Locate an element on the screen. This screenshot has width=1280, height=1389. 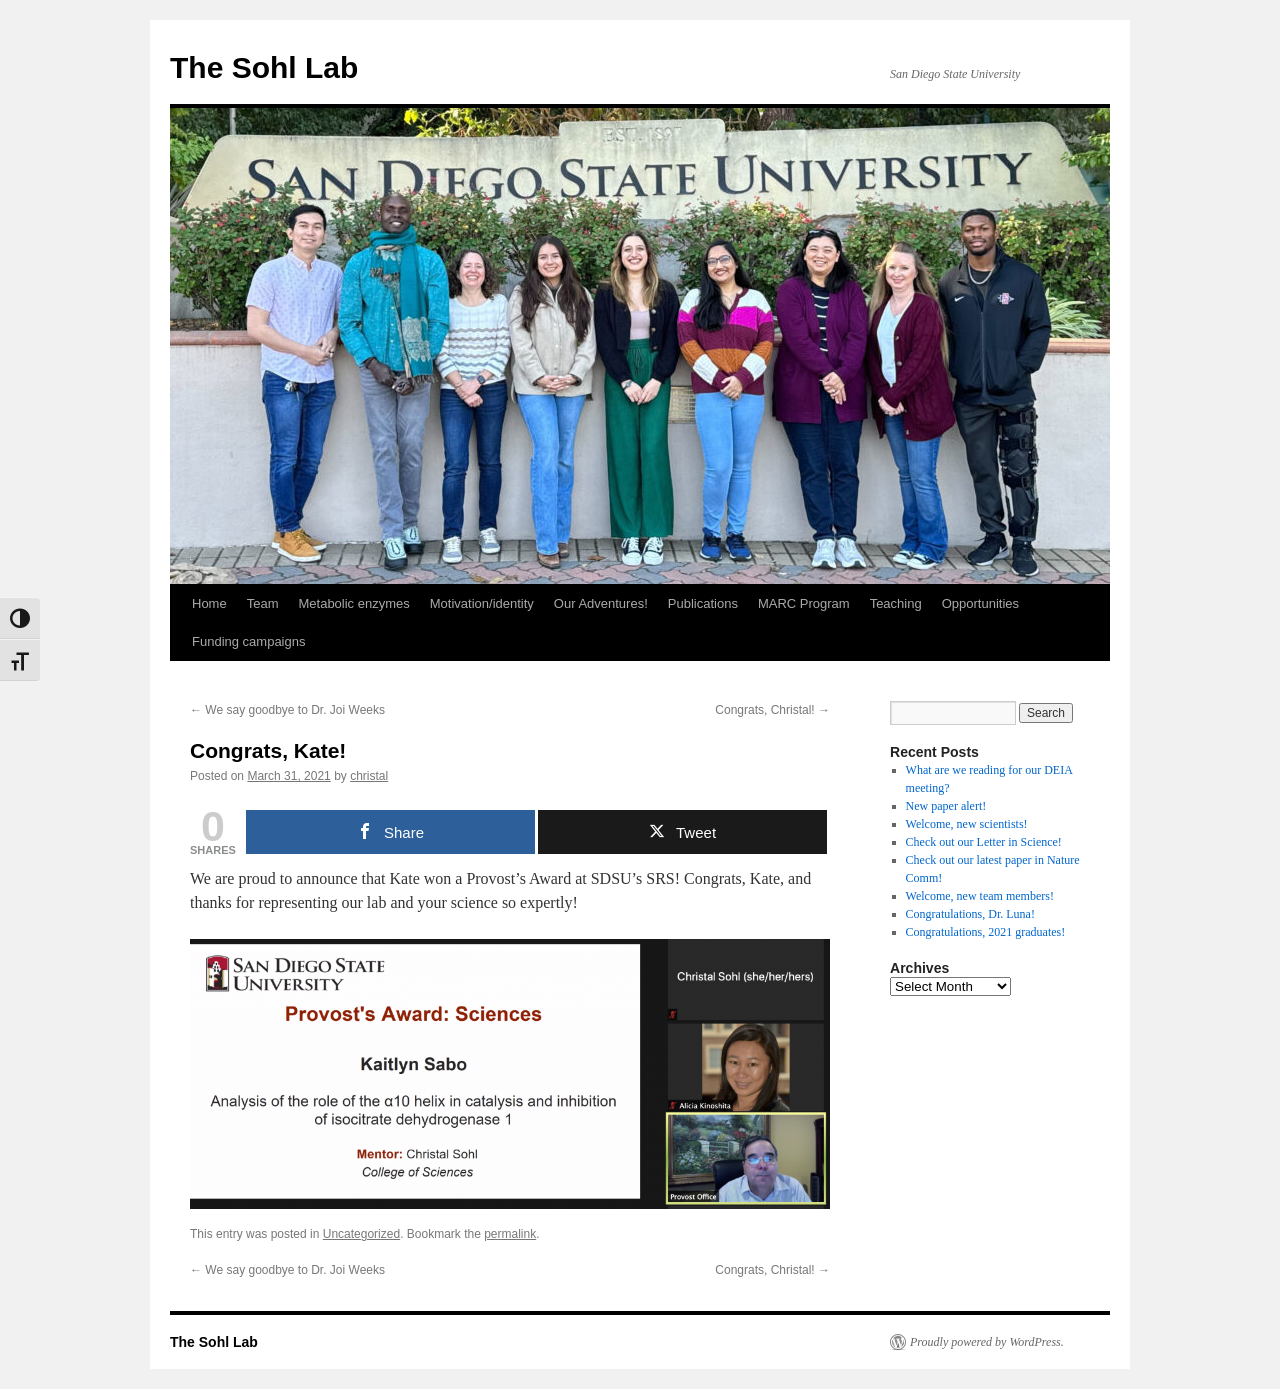
Welcome, new scientists! is located at coordinates (967, 824).